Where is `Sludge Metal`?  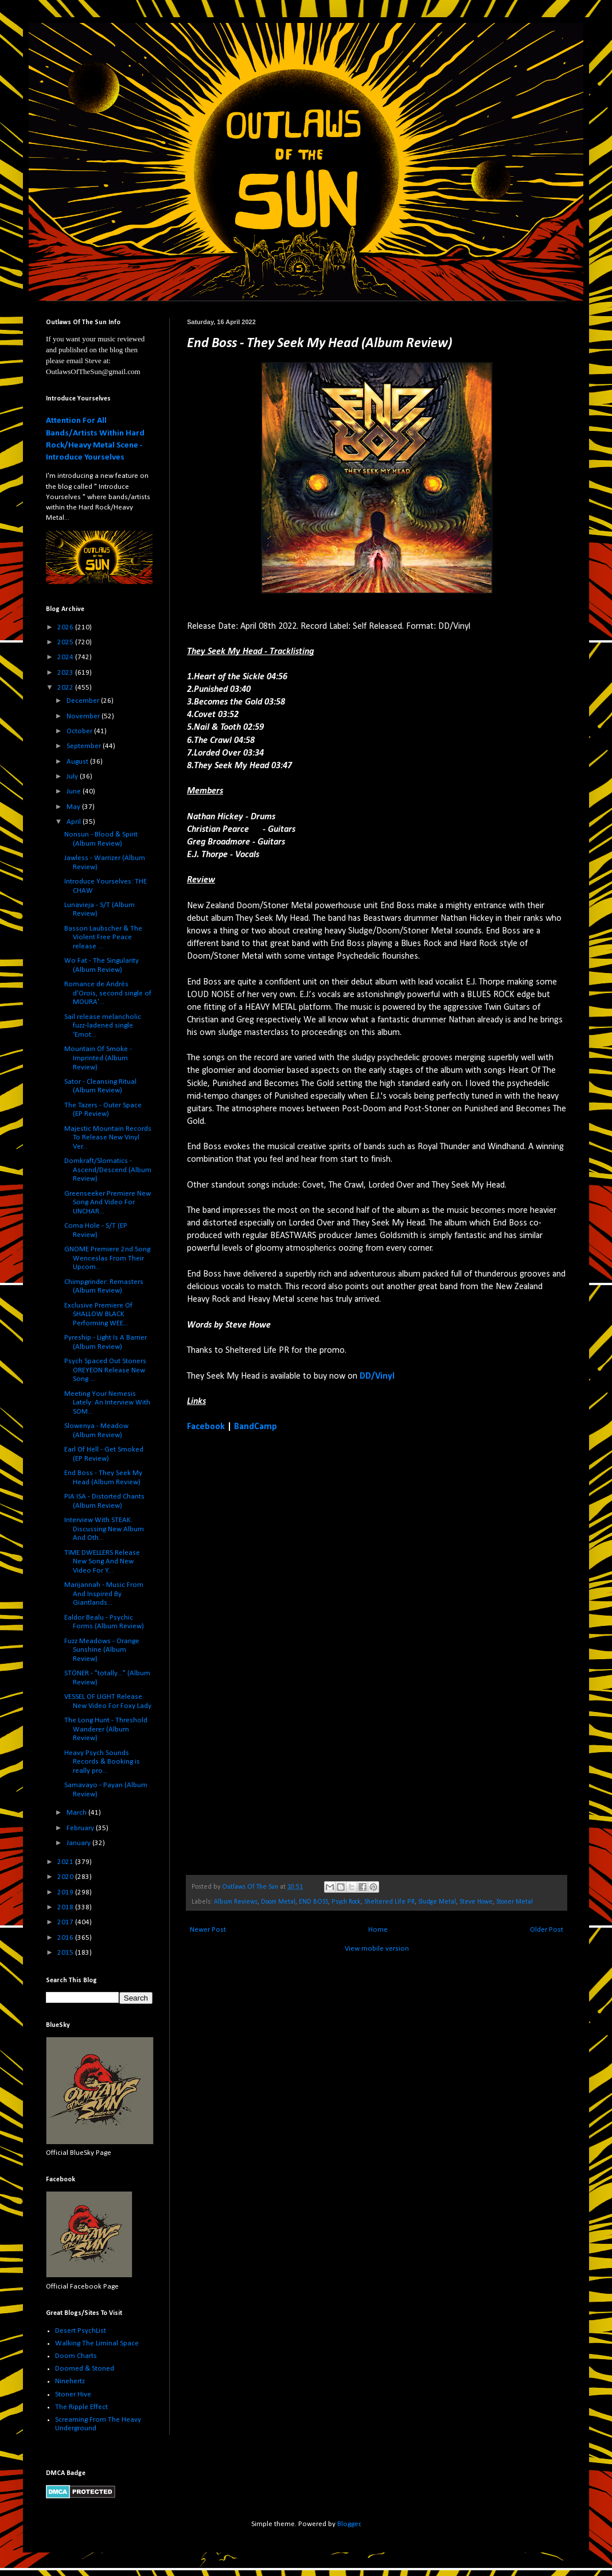 Sludge Metal is located at coordinates (437, 1901).